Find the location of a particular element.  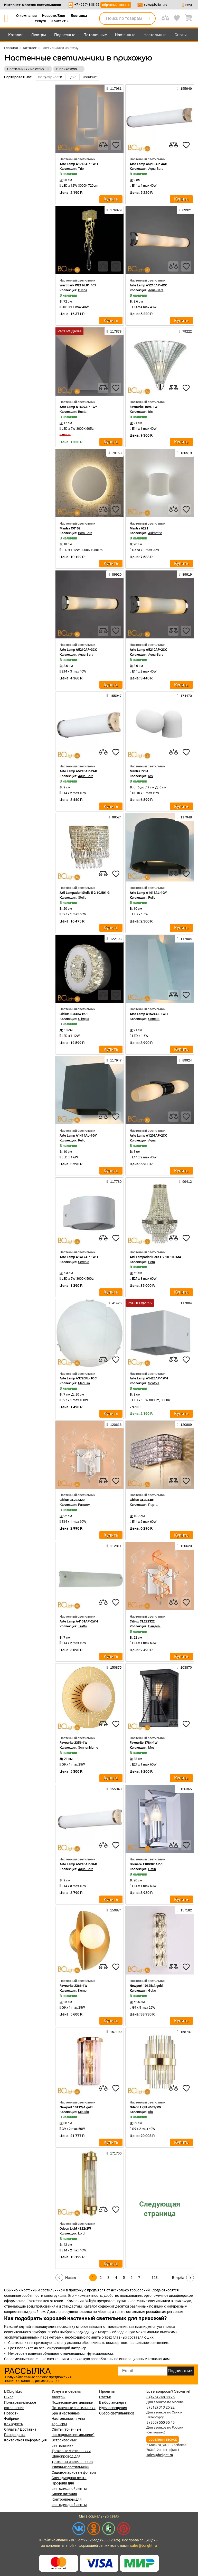

Lordi is located at coordinates (81, 2233).